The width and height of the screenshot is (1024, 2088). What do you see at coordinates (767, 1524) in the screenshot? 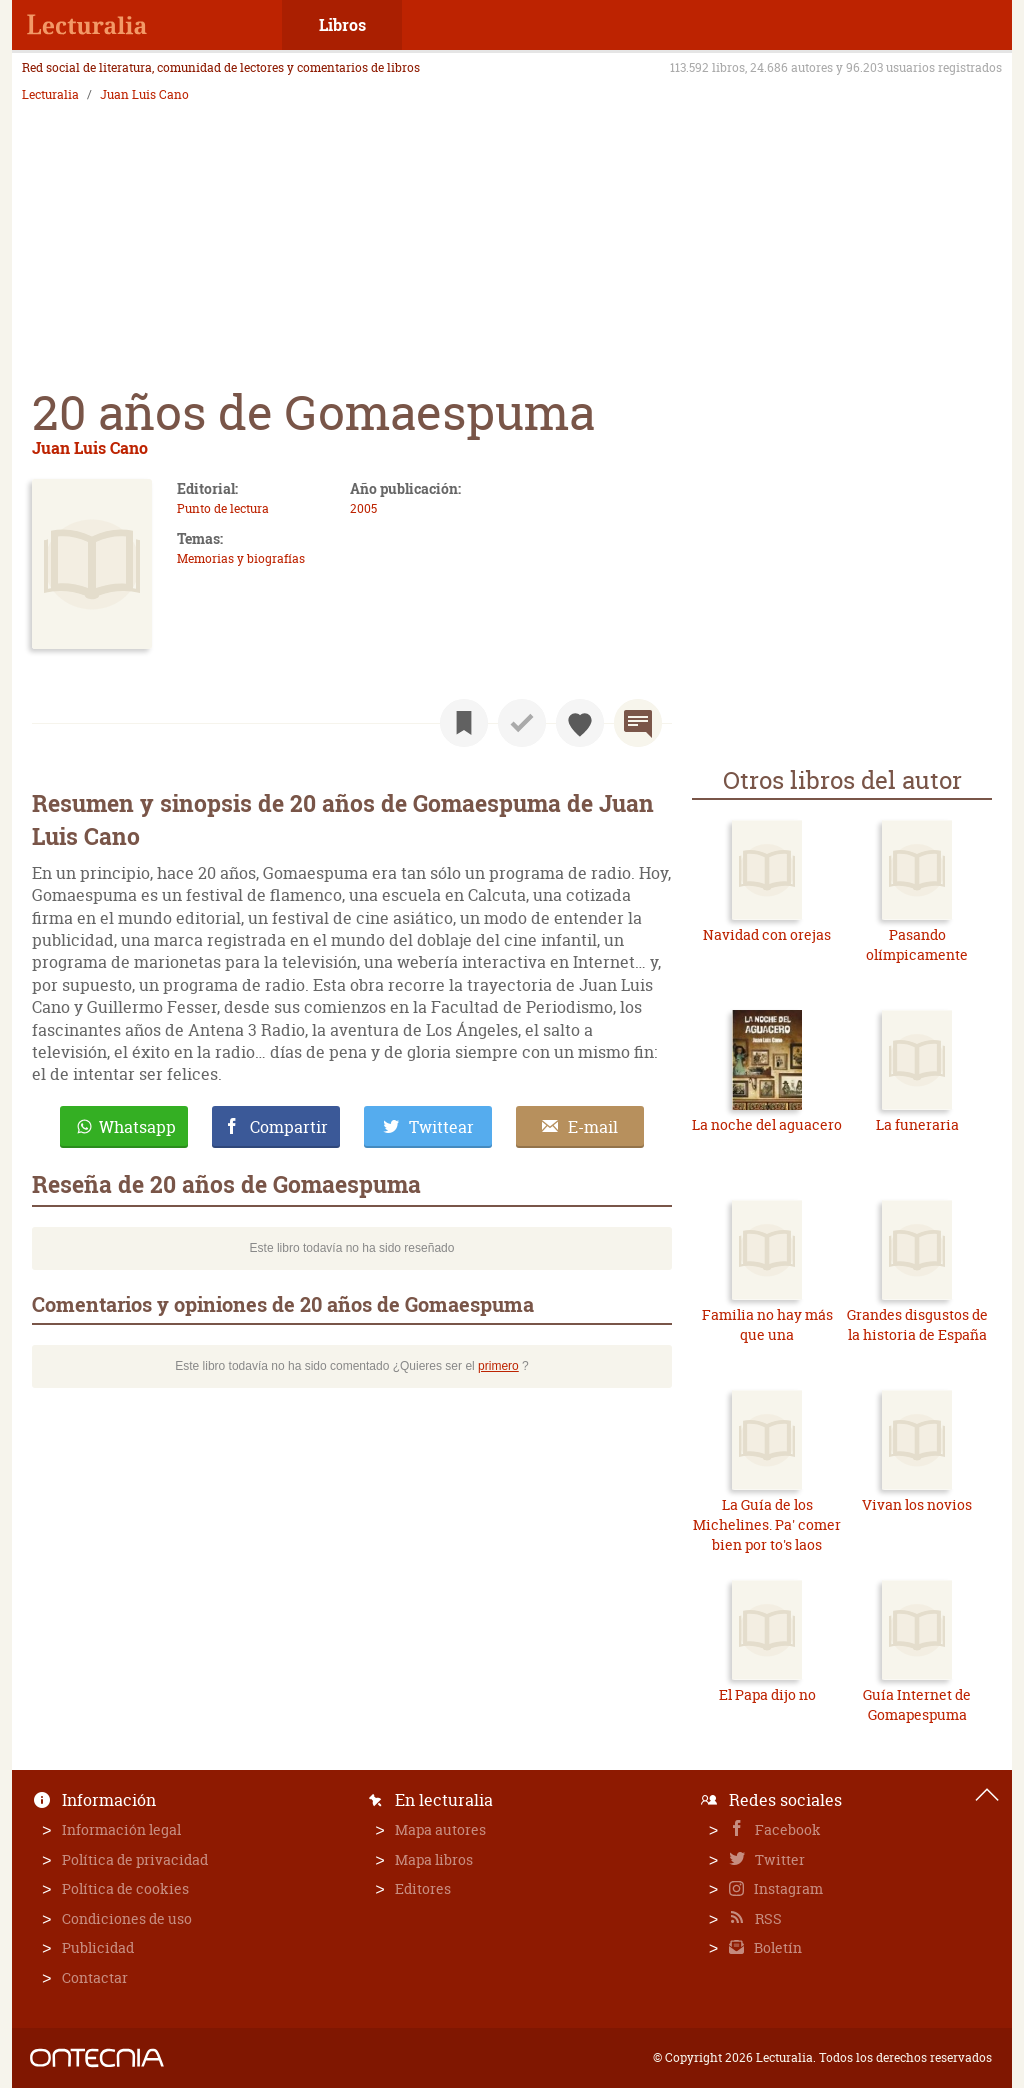
I see `La Guía de los Michelines. Pa' comer bien por to's laos` at bounding box center [767, 1524].